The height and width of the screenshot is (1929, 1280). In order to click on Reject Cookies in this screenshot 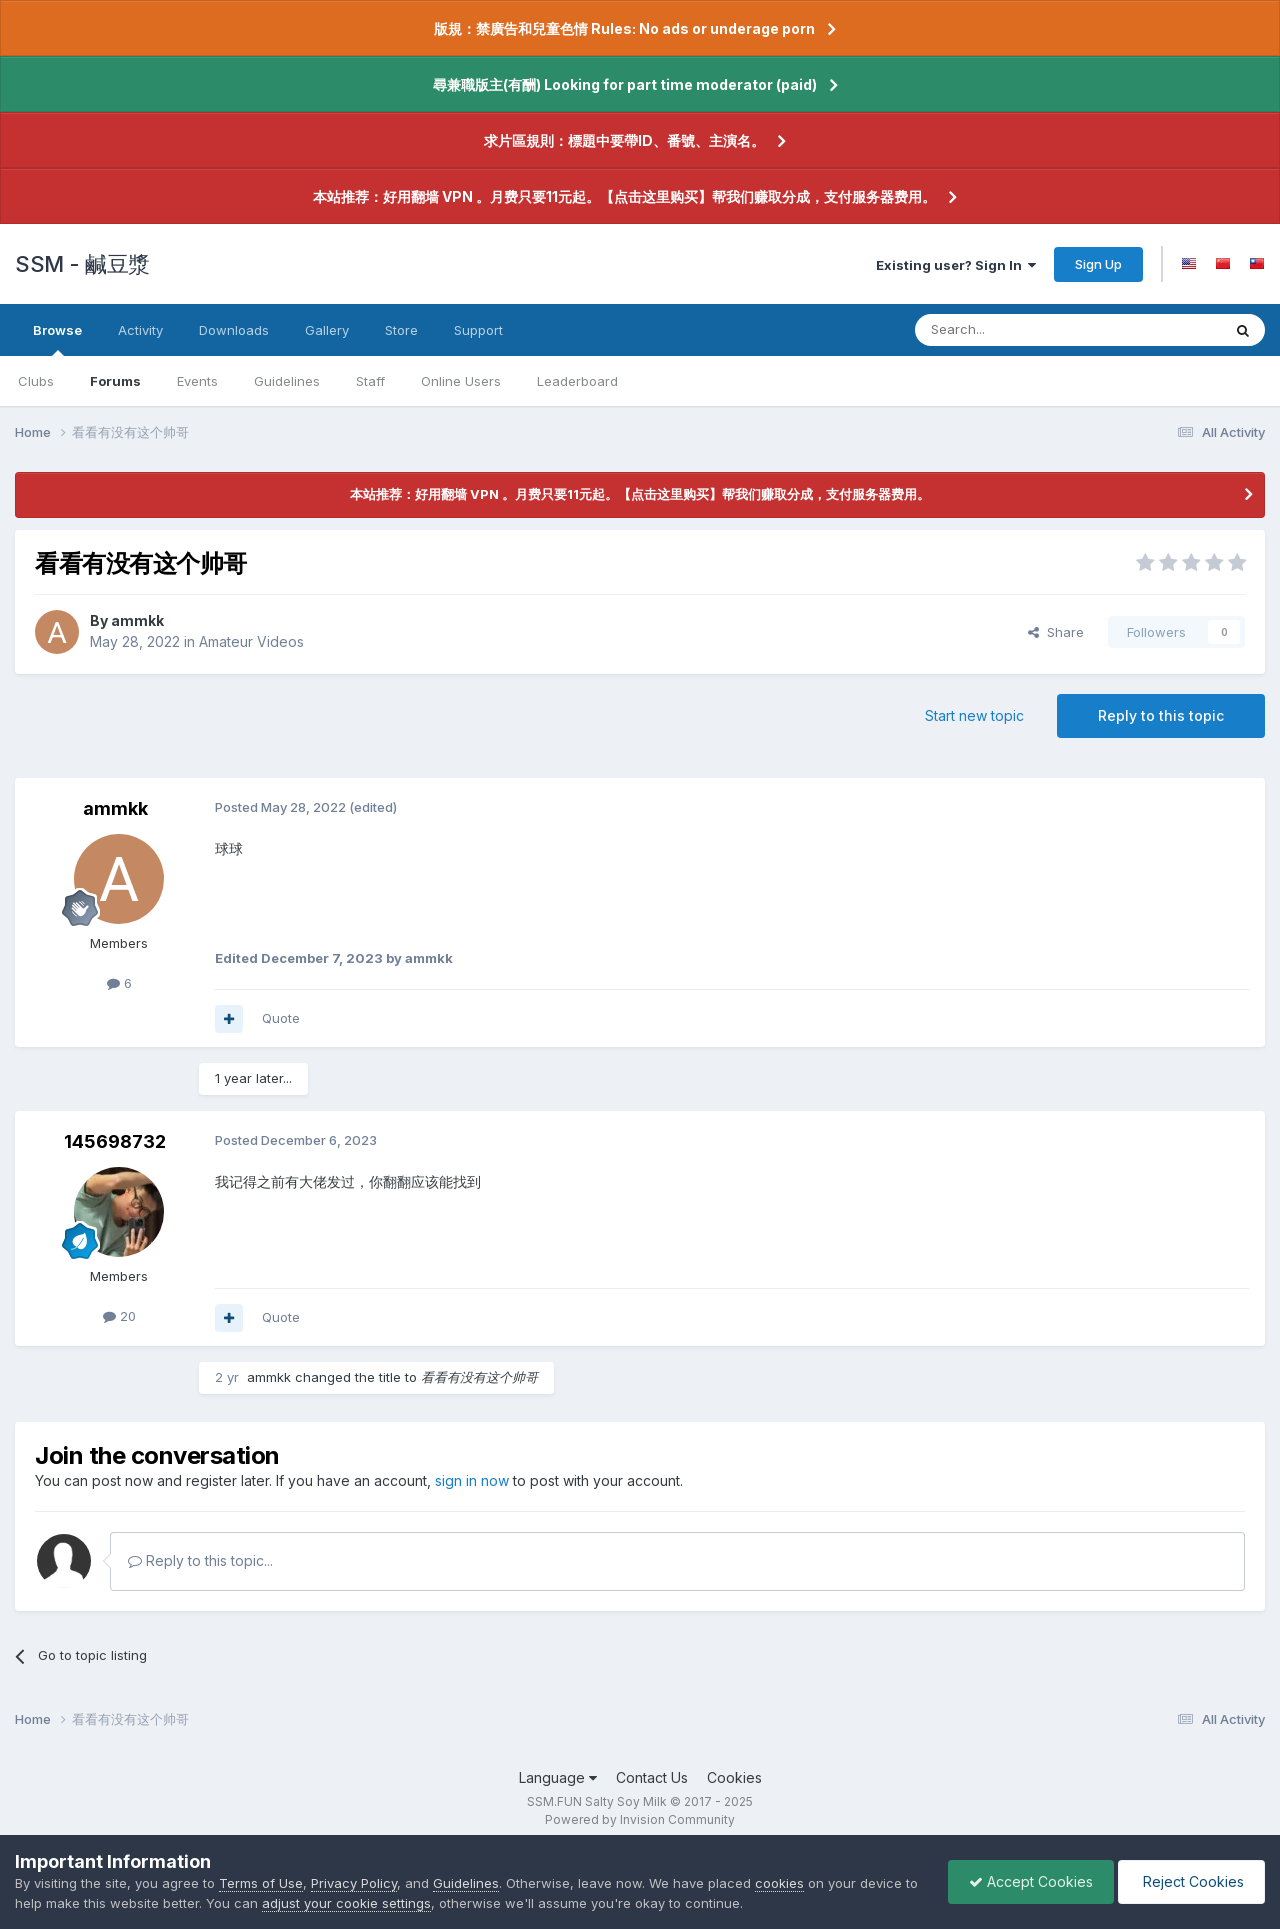, I will do `click(1191, 1881)`.